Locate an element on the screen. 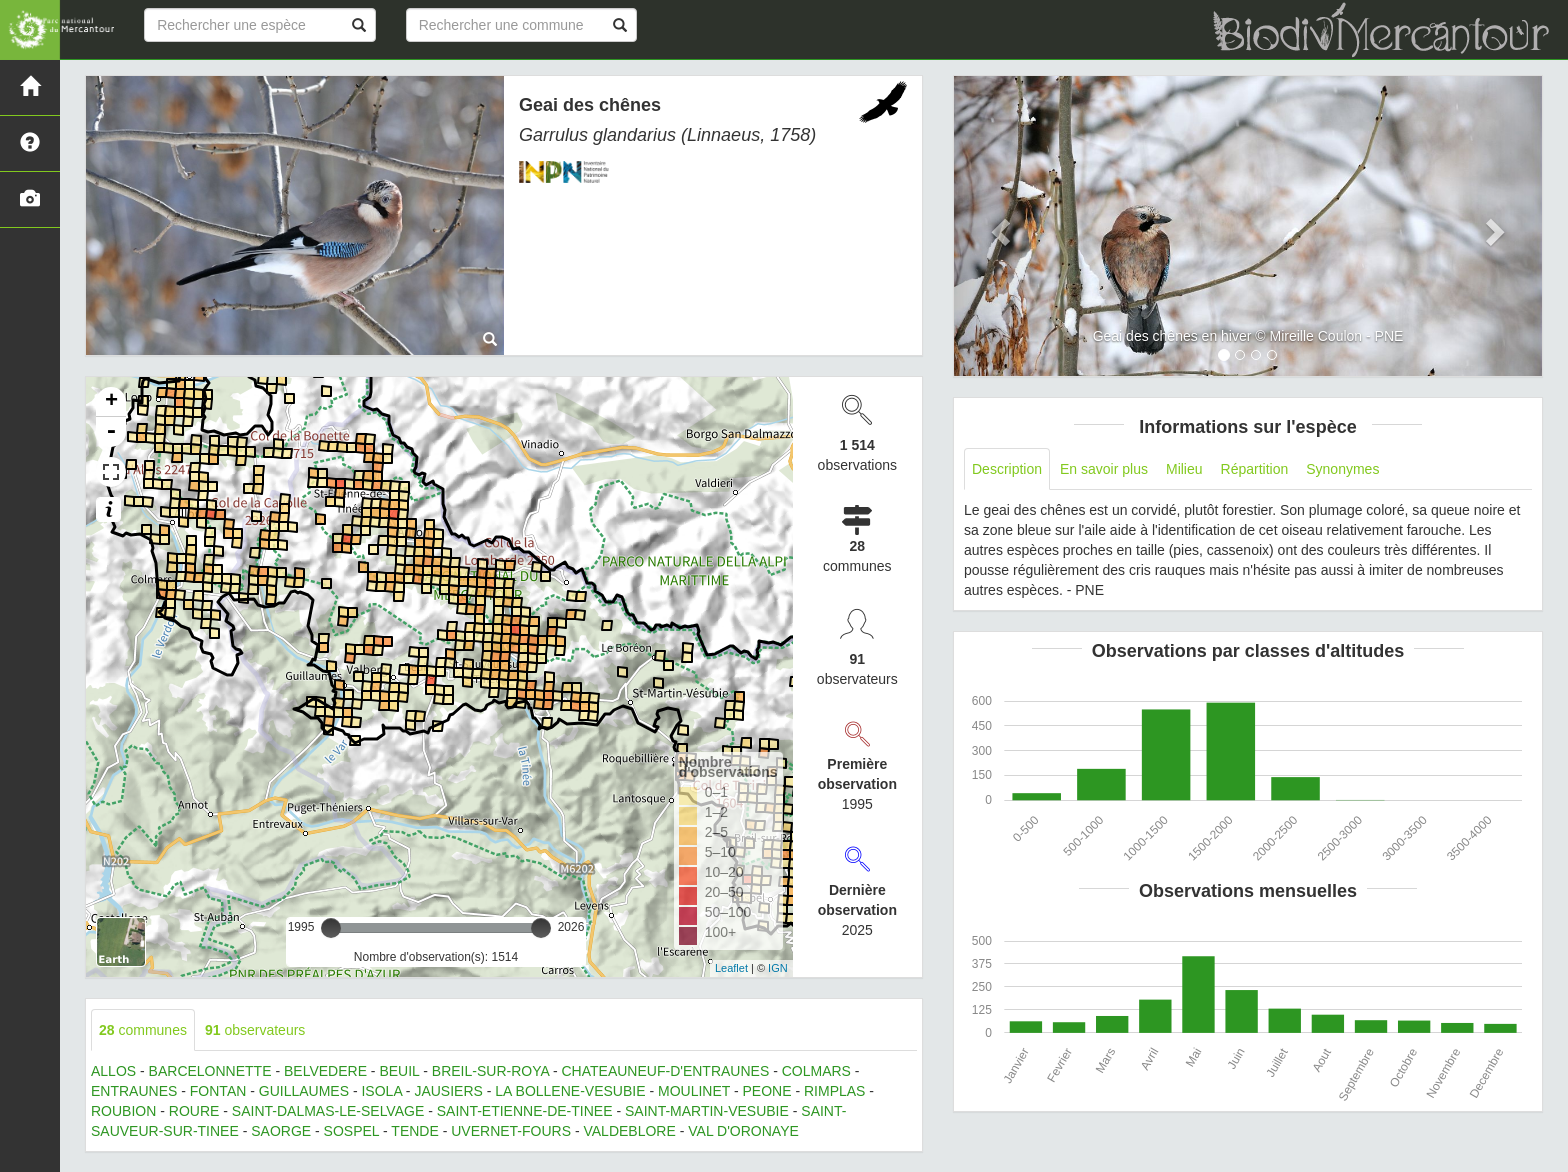 The height and width of the screenshot is (1172, 1568). [slider] is located at coordinates (331, 928).